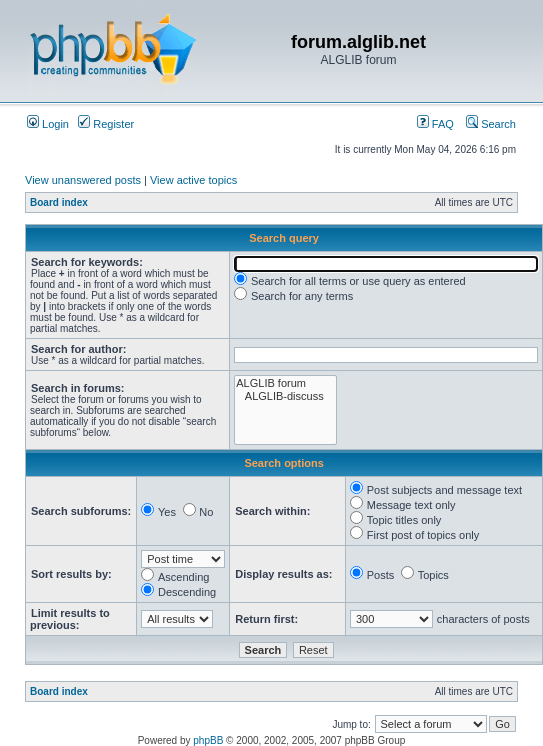  What do you see at coordinates (59, 202) in the screenshot?
I see `Board index` at bounding box center [59, 202].